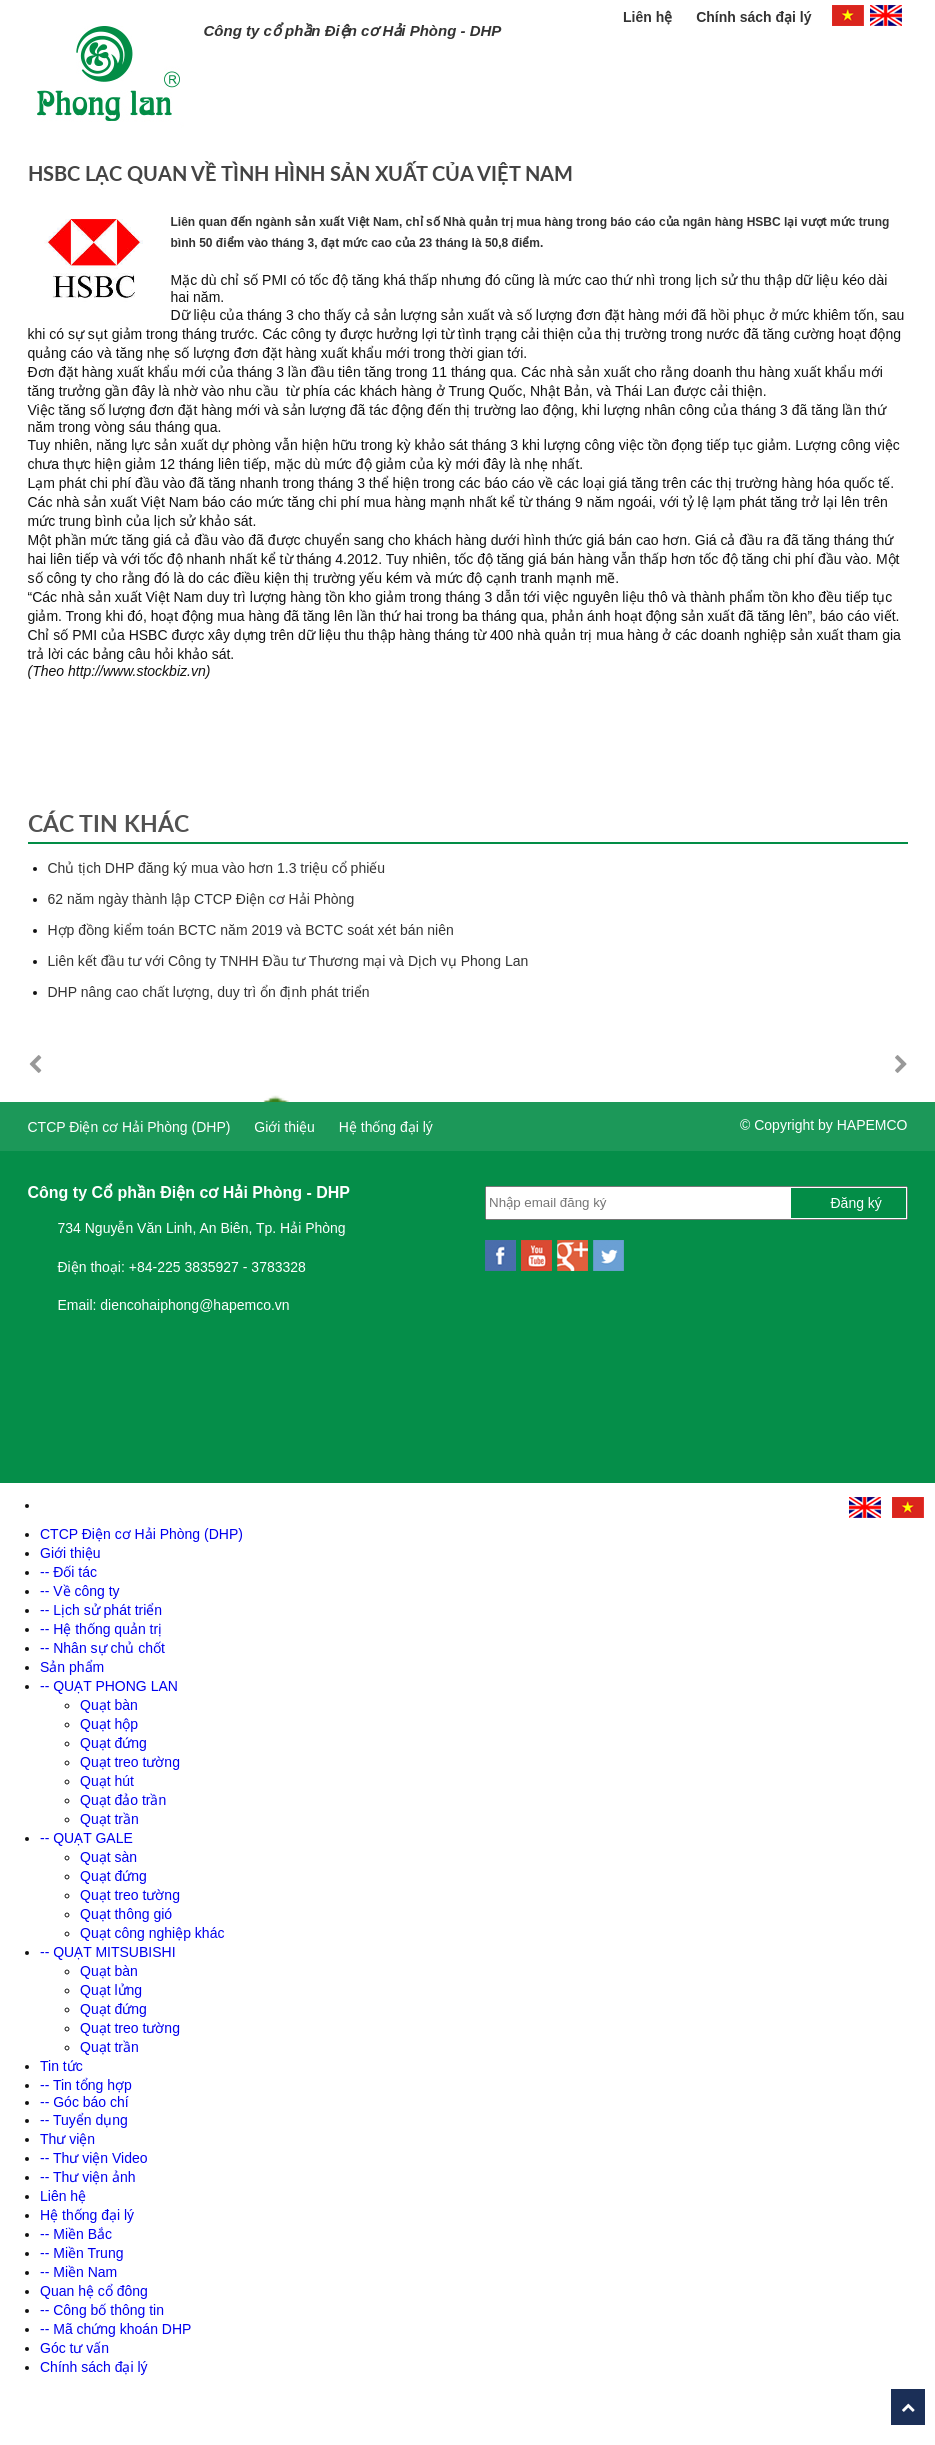 The height and width of the screenshot is (2445, 935). I want to click on Quạt đứng, so click(113, 1743).